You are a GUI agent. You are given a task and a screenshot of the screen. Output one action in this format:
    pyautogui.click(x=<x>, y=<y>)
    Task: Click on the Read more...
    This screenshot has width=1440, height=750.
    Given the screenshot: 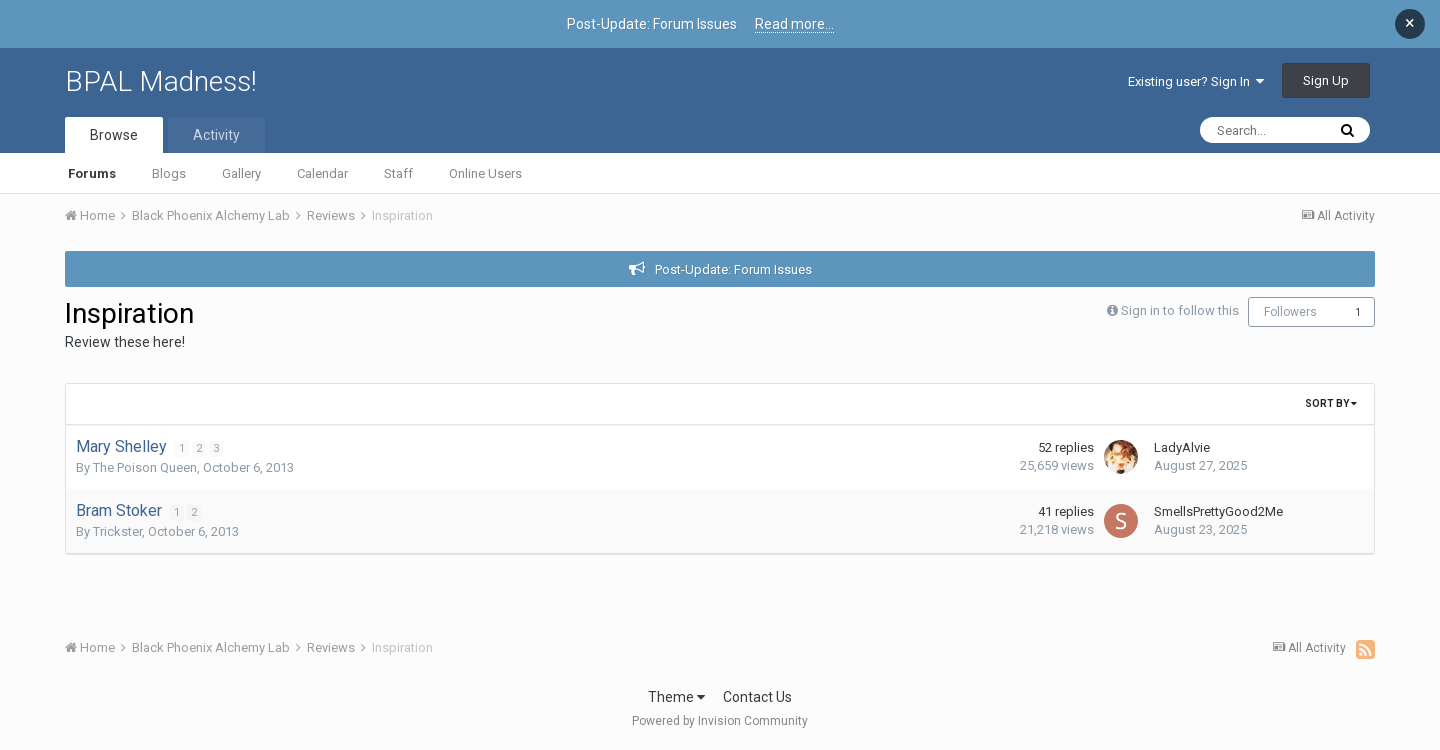 What is the action you would take?
    pyautogui.click(x=794, y=24)
    